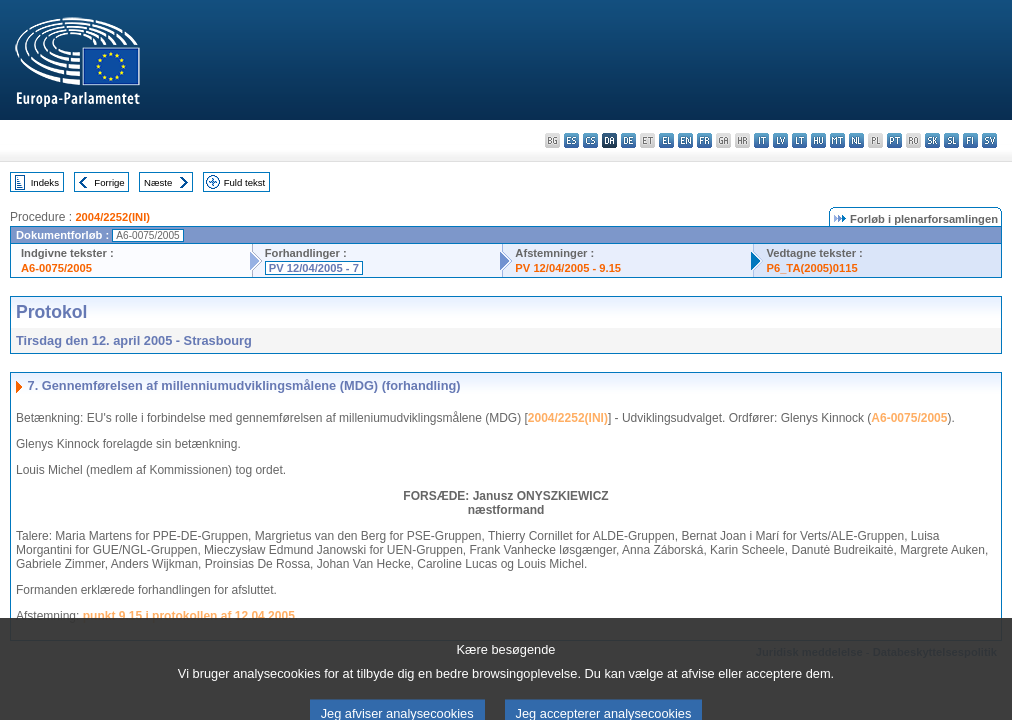  What do you see at coordinates (932, 140) in the screenshot?
I see `sk - slovenčina` at bounding box center [932, 140].